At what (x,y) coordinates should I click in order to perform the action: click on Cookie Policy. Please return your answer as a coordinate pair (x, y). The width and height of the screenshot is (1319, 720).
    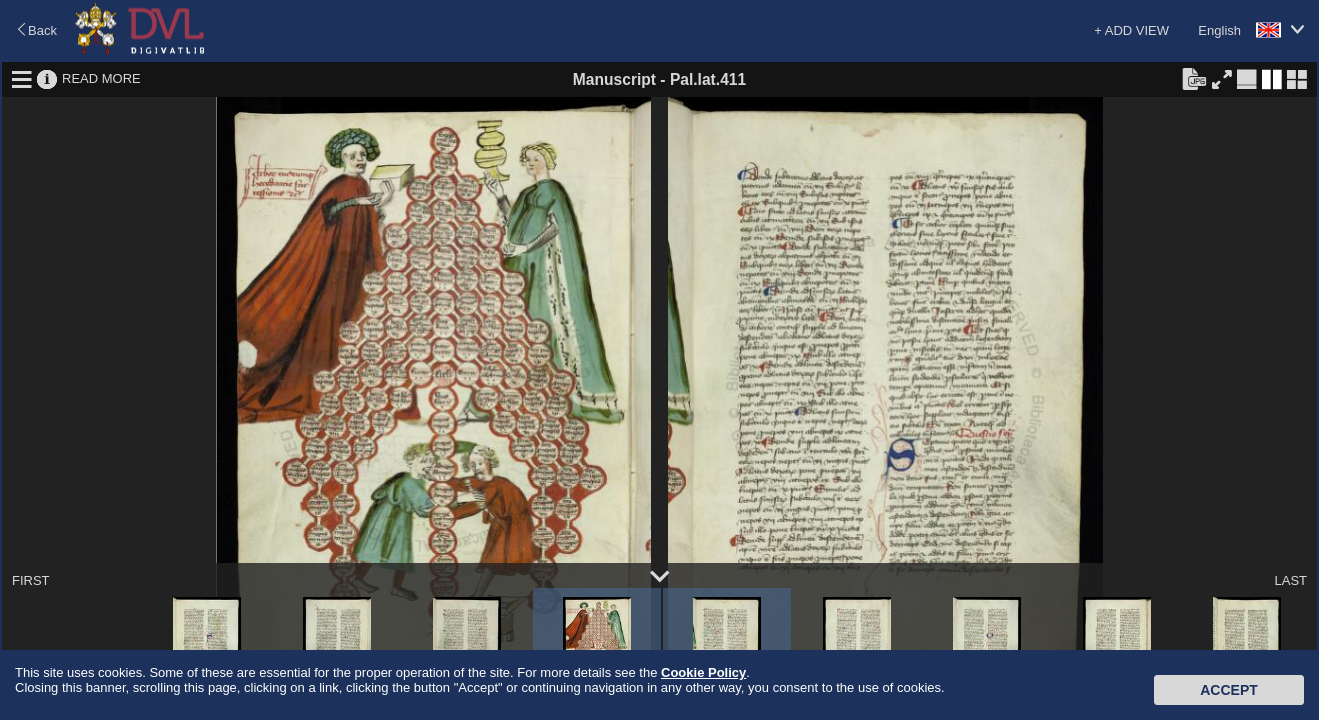
    Looking at the image, I should click on (703, 672).